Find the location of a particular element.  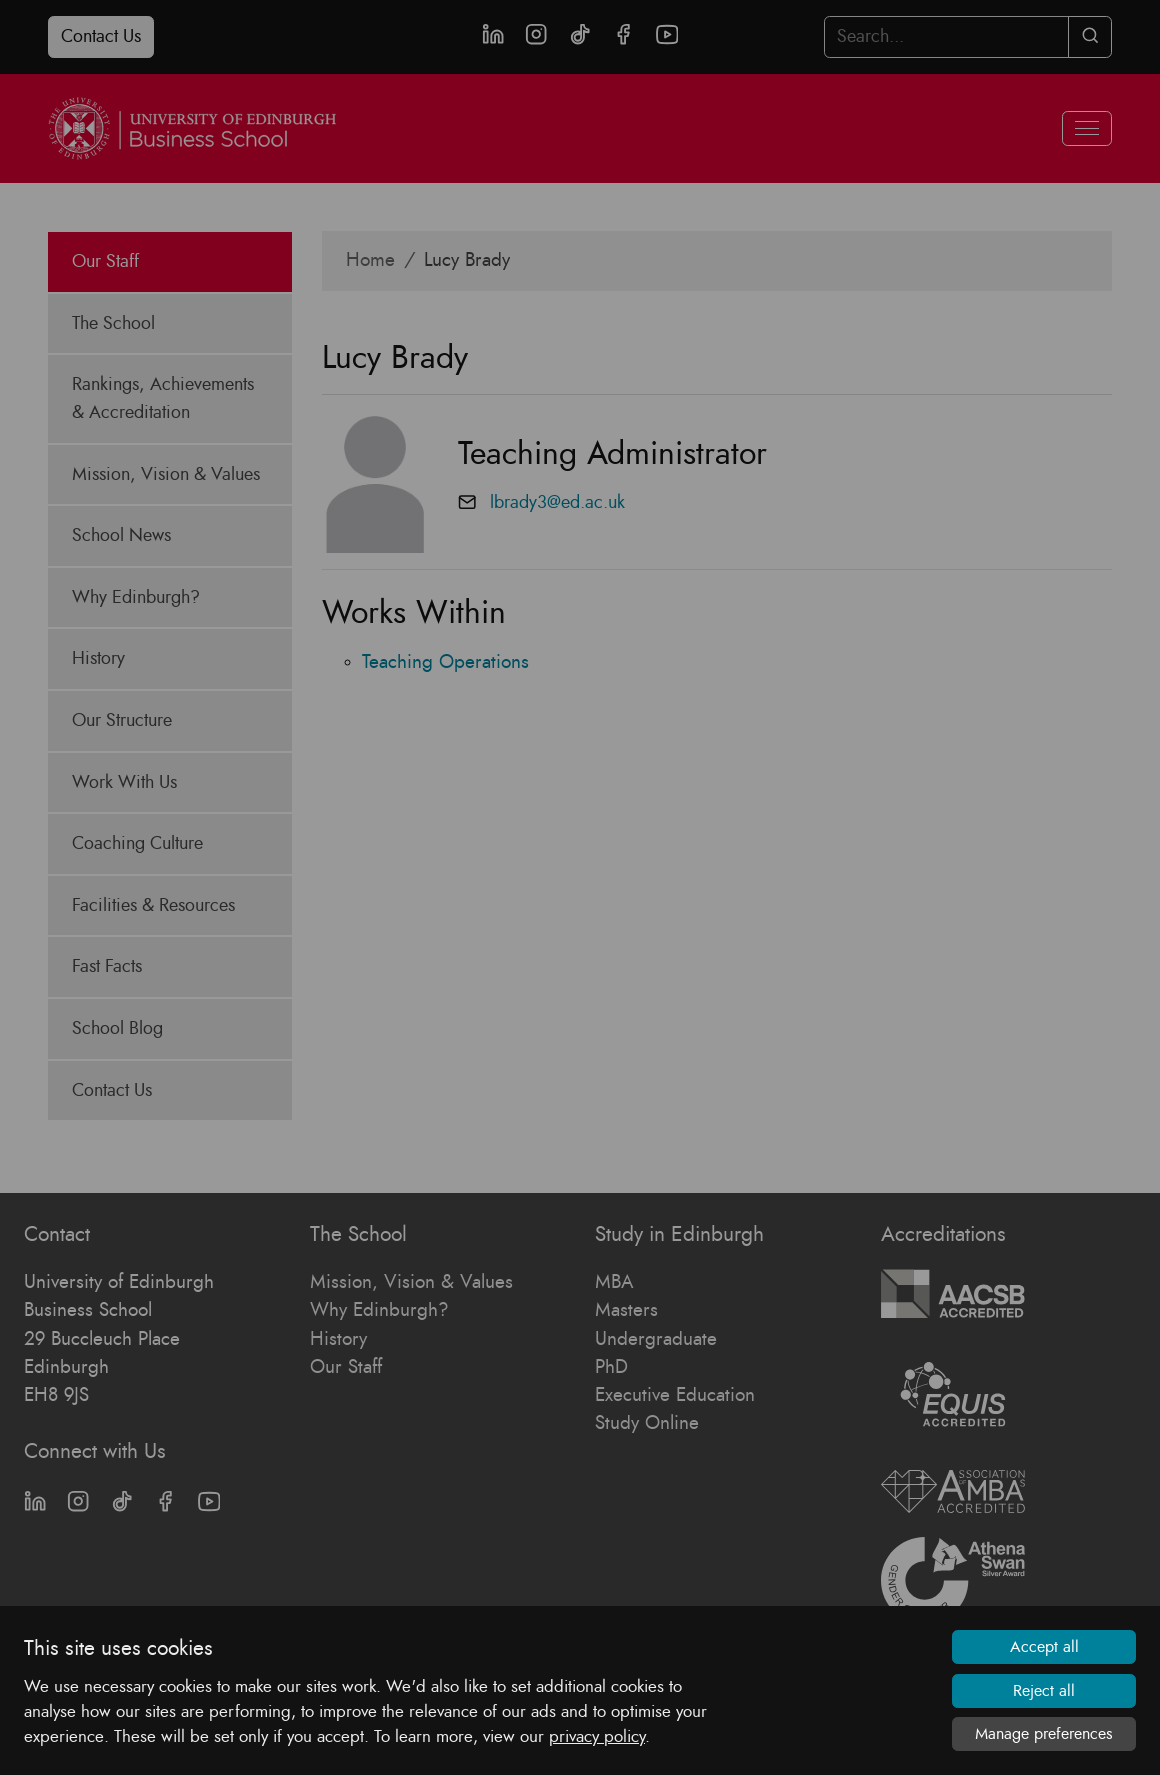

Reject all is located at coordinates (1044, 1691).